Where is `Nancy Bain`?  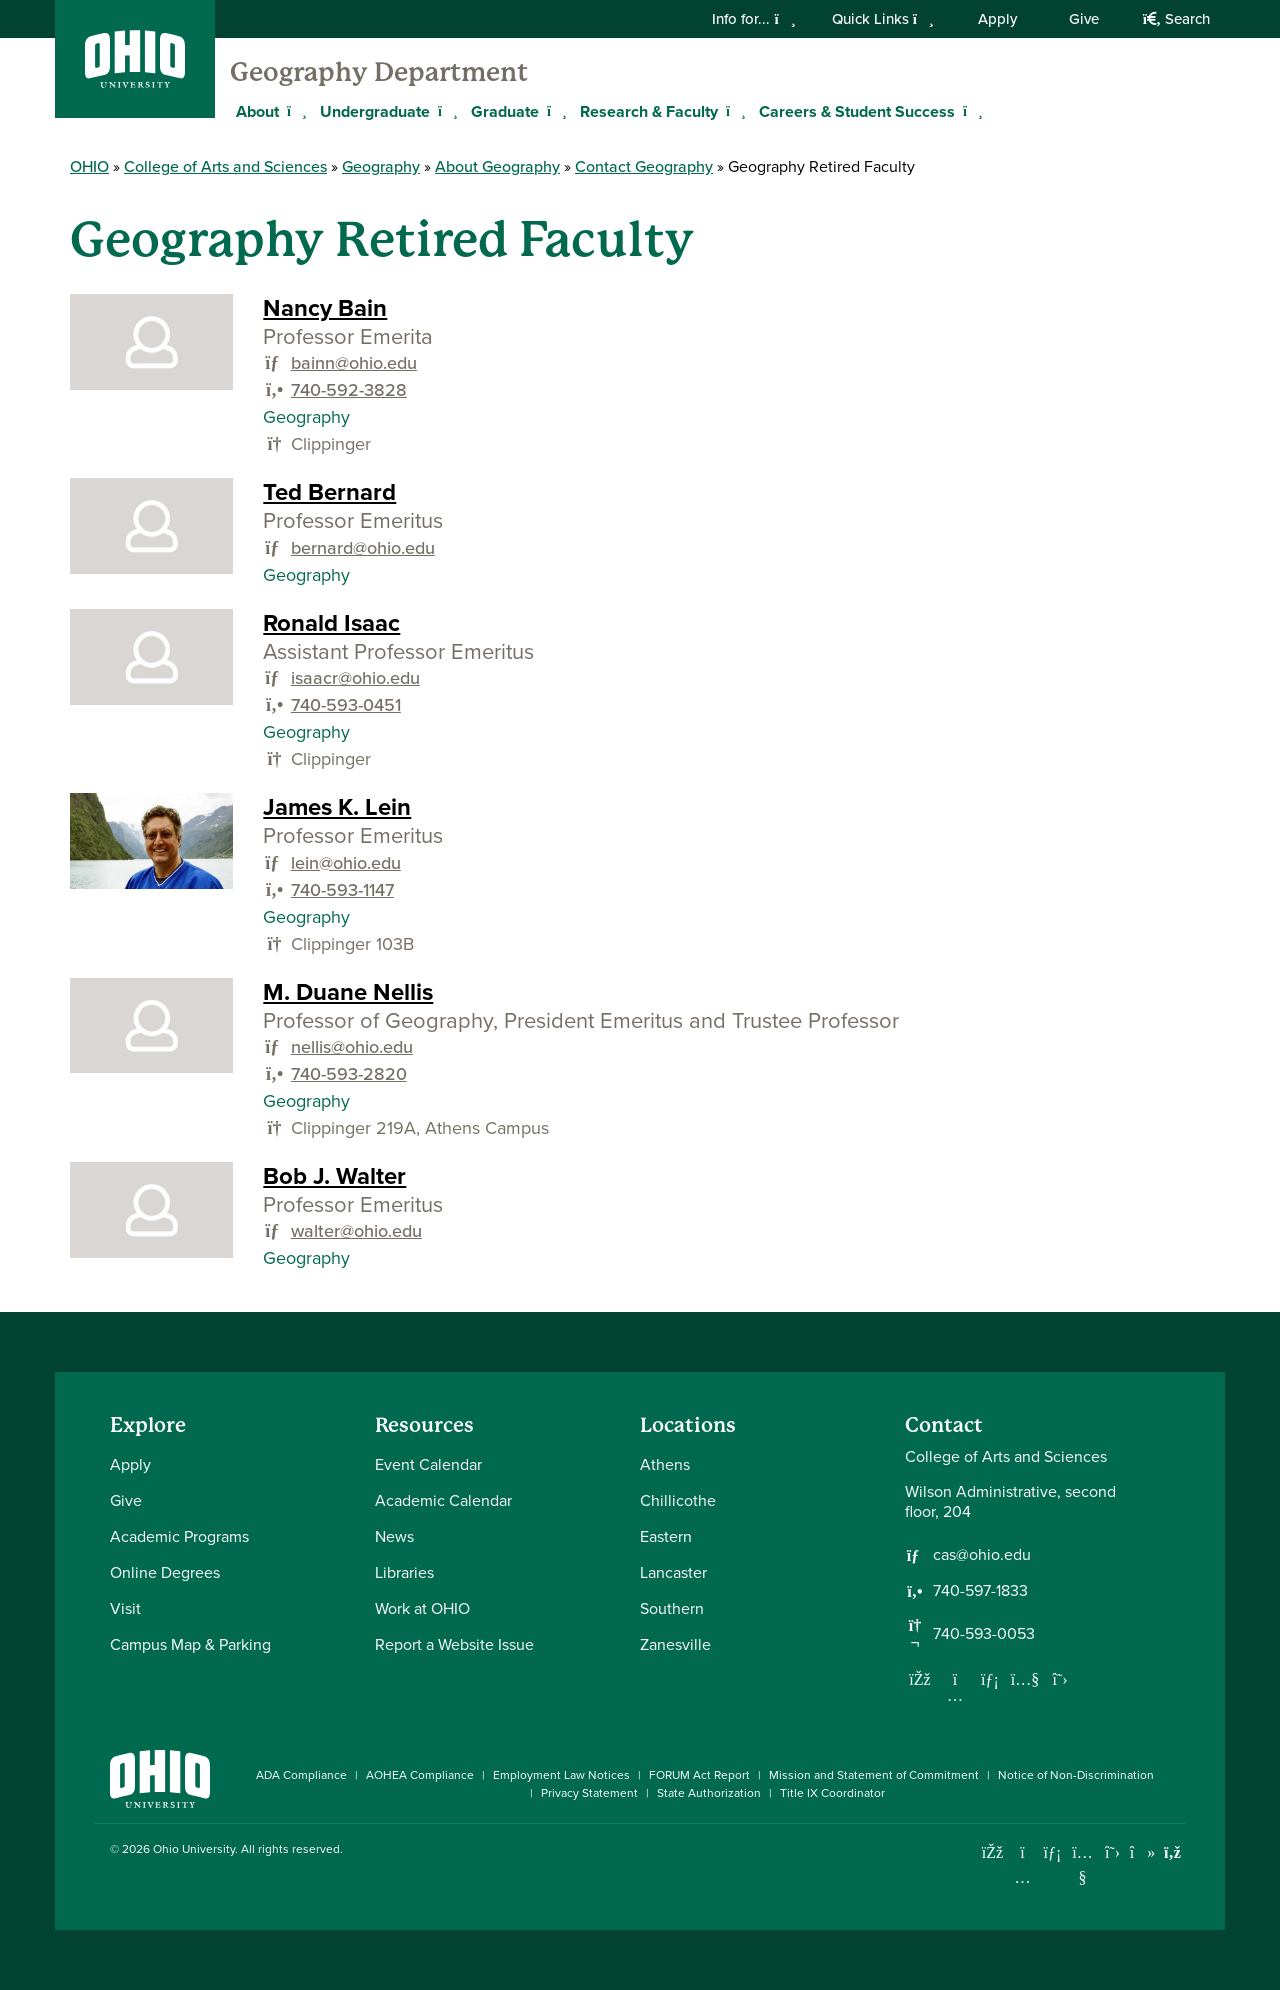
Nancy Bain is located at coordinates (325, 308).